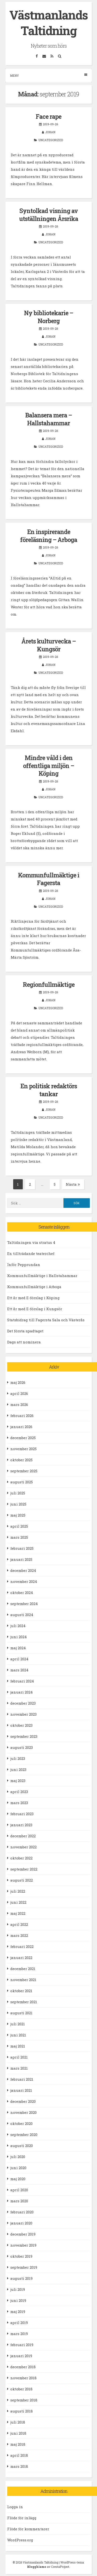  What do you see at coordinates (18, 1769) in the screenshot?
I see `juni 2023` at bounding box center [18, 1769].